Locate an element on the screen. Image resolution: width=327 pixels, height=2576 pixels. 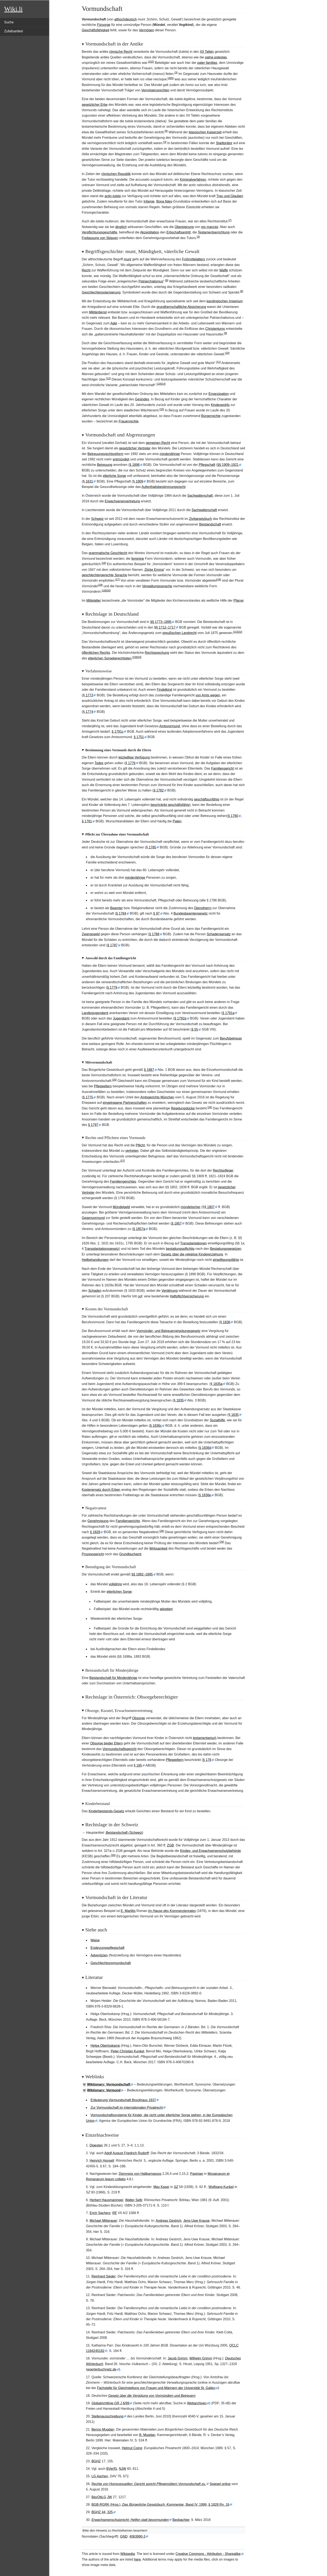
§1836d is located at coordinates (205, 1447).